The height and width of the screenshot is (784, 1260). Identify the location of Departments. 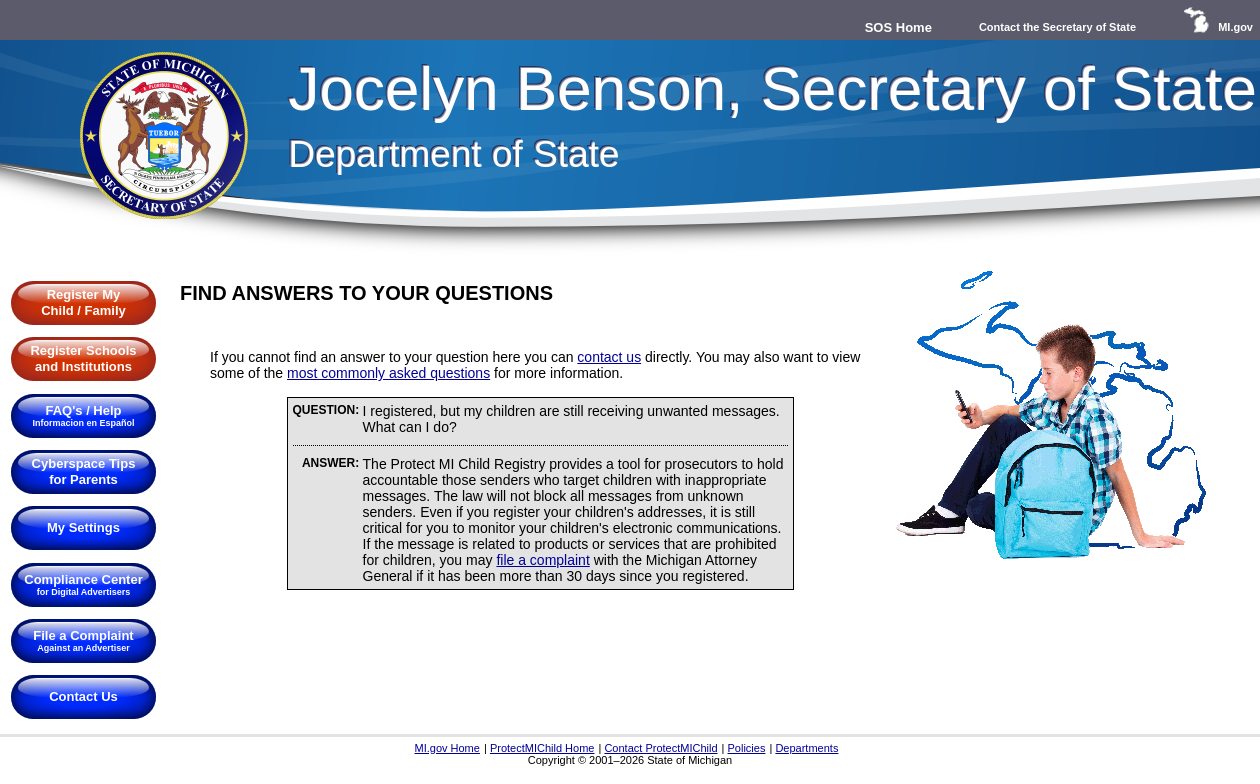
(806, 748).